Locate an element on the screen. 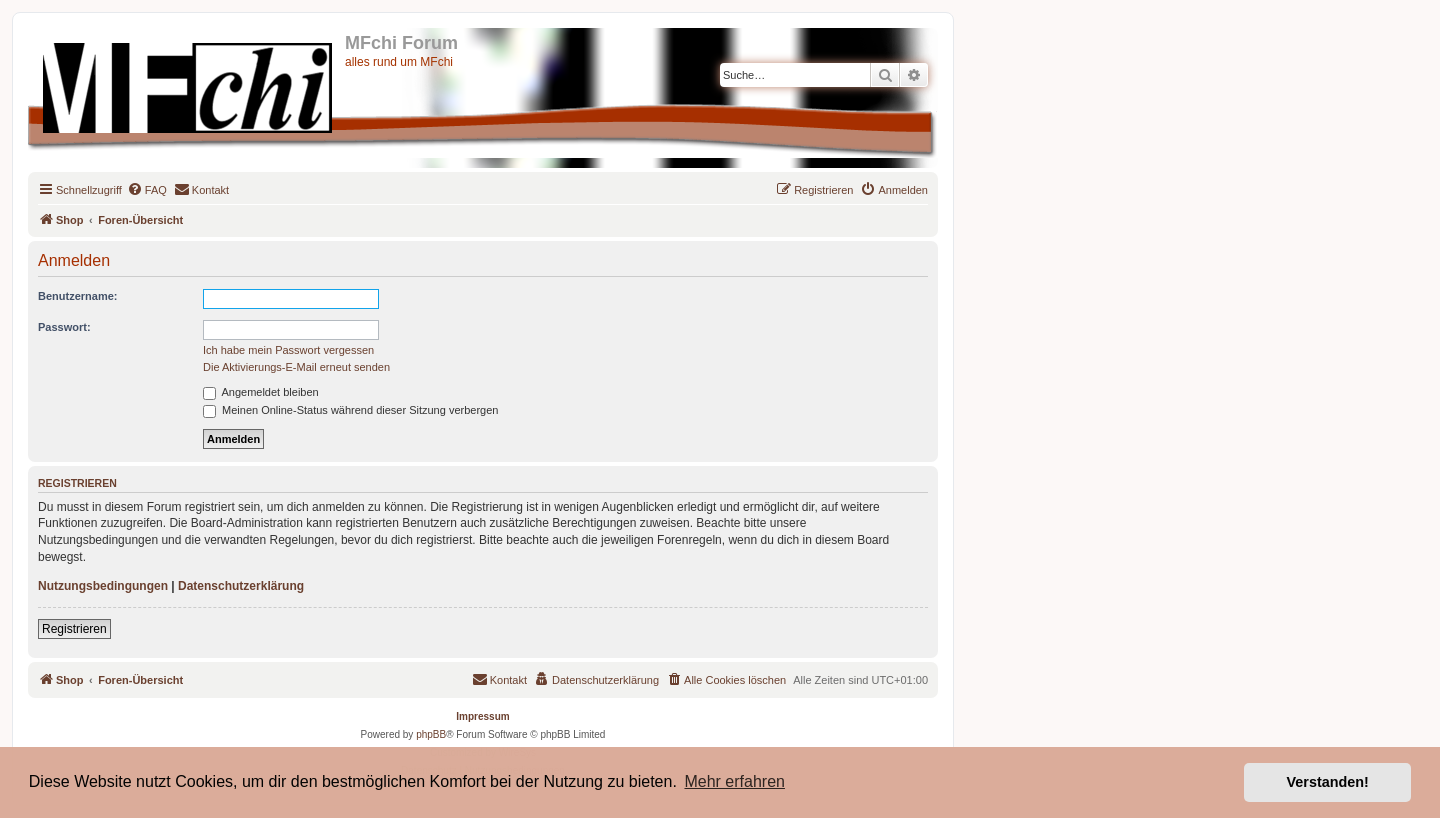 The height and width of the screenshot is (818, 1440). Registrieren is located at coordinates (74, 629).